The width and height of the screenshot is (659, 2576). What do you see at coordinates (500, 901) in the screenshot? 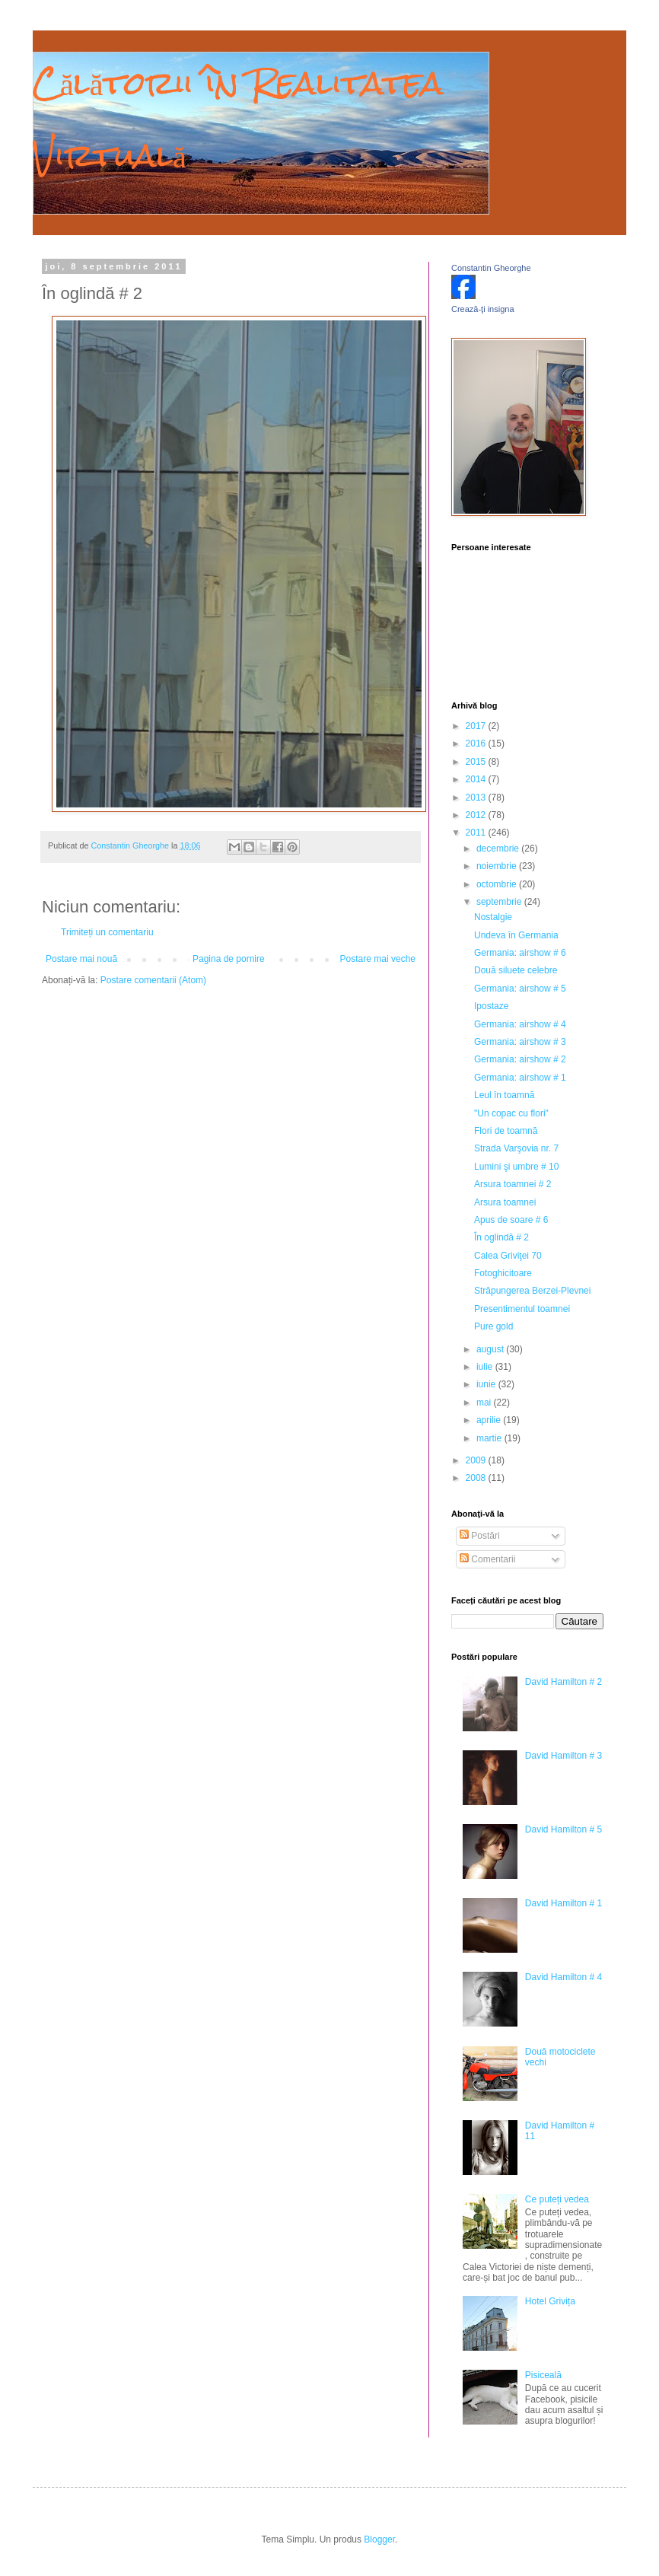
I see `septembrie` at bounding box center [500, 901].